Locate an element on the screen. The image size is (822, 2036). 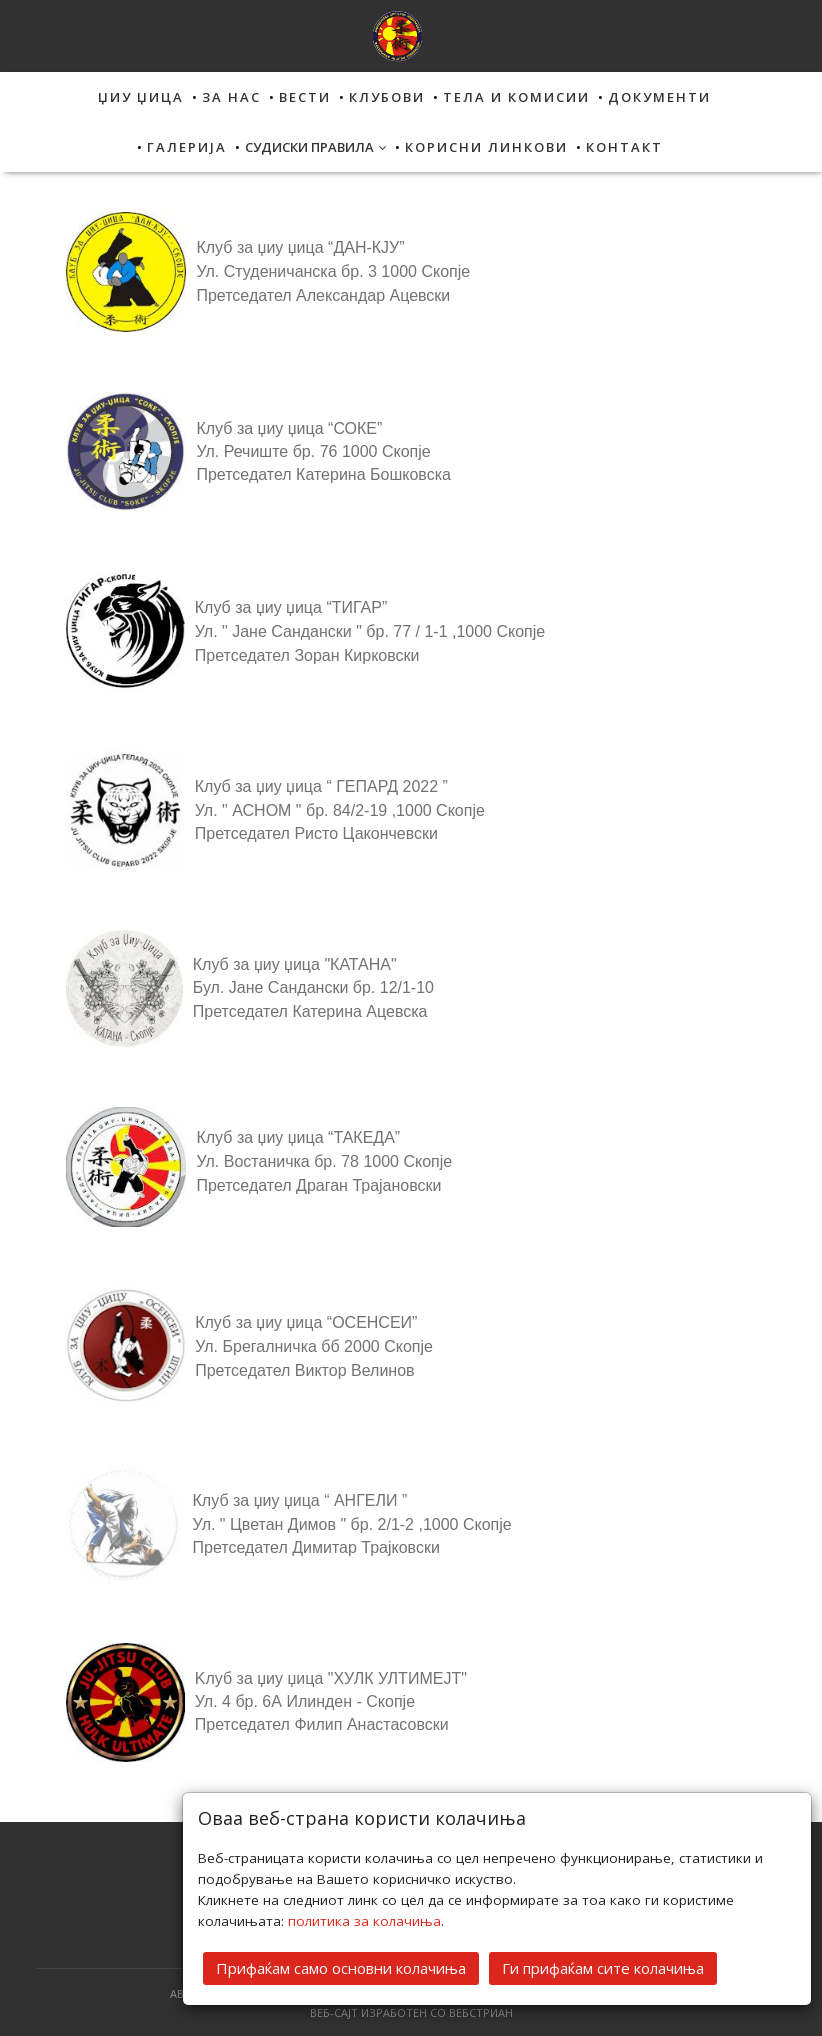
Прифаќам само основни колачиња is located at coordinates (341, 1966).